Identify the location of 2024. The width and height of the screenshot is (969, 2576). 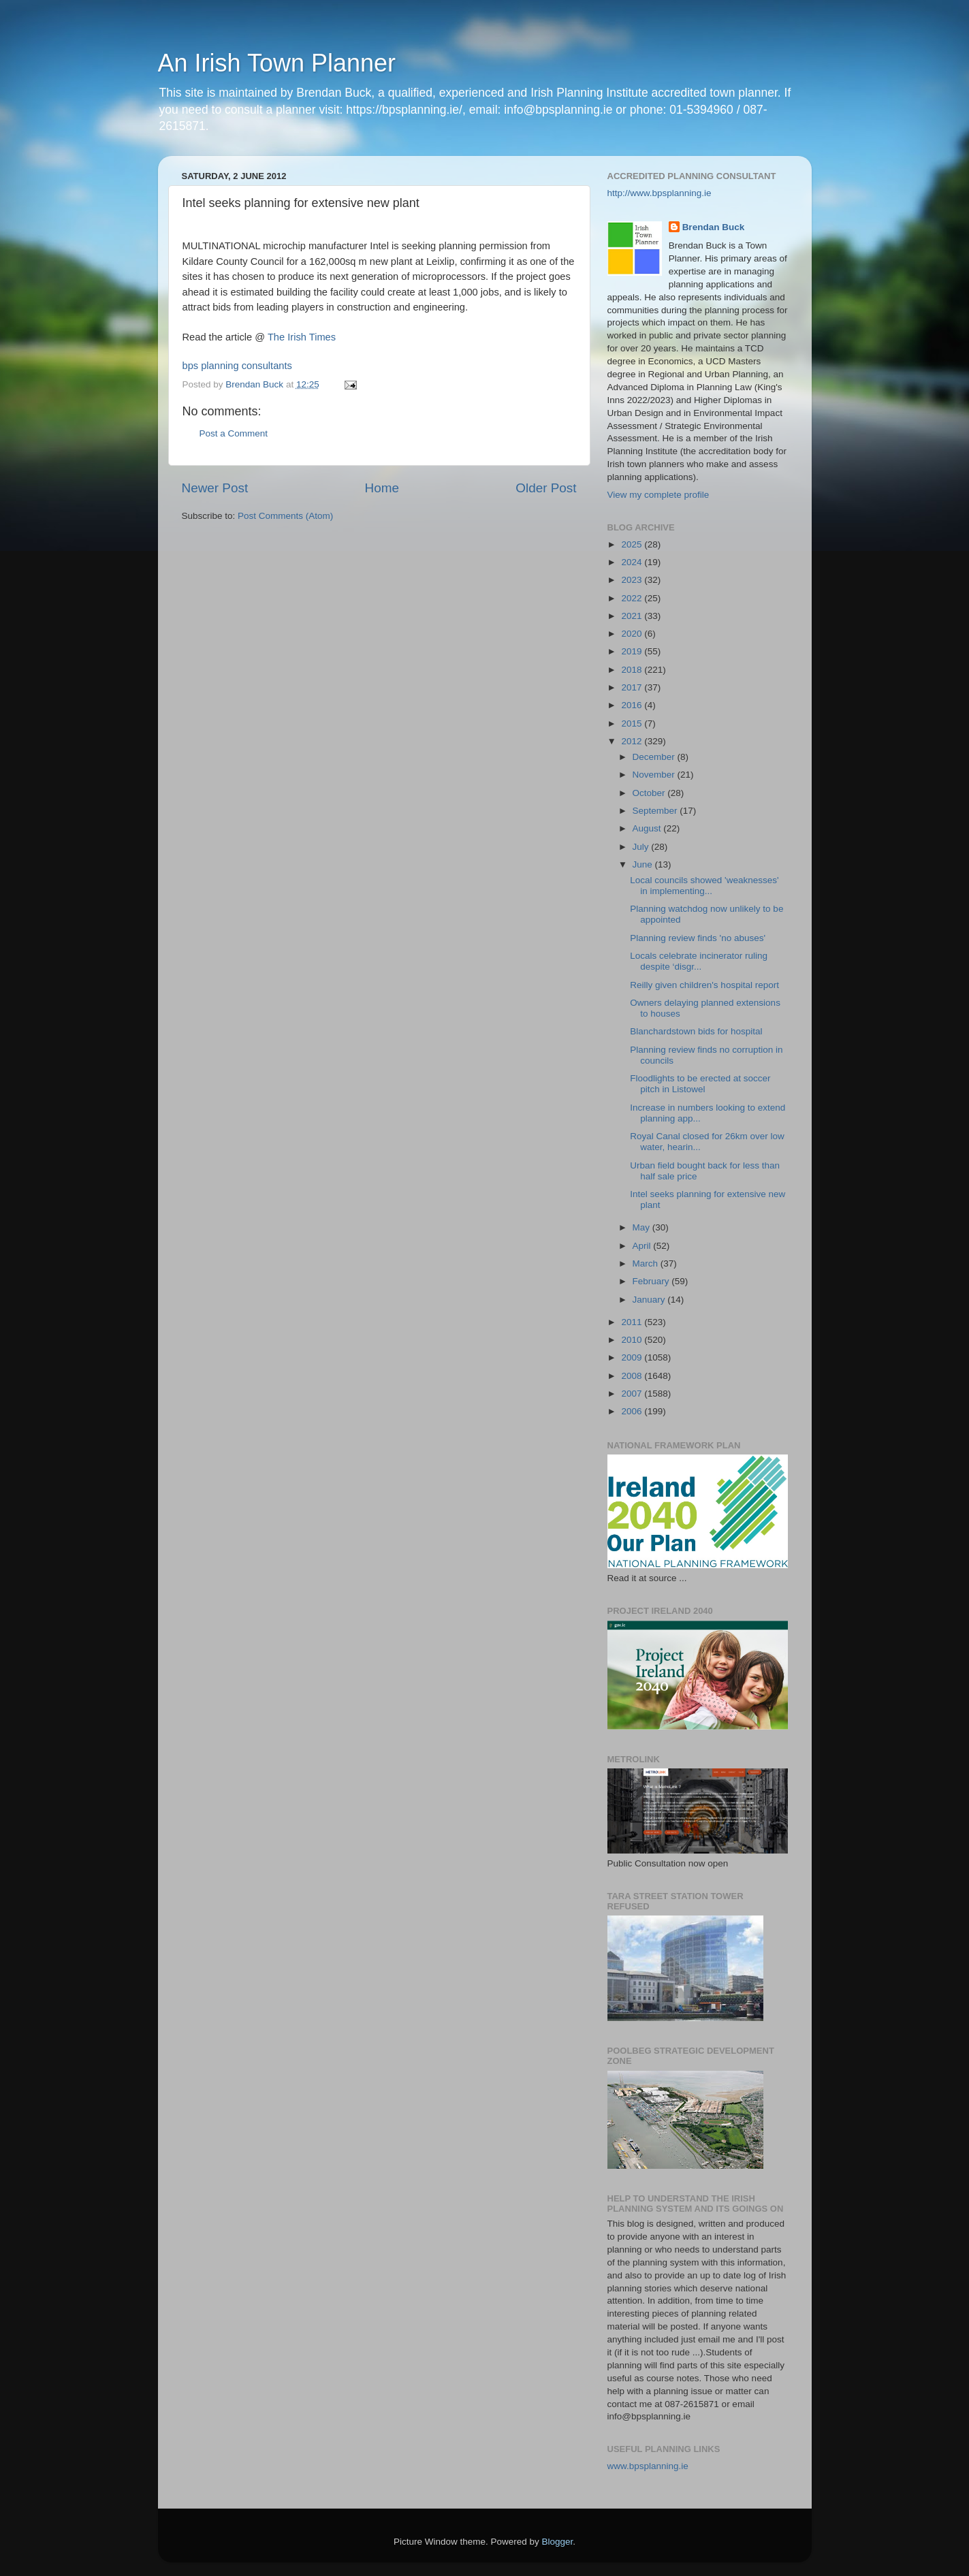
(632, 562).